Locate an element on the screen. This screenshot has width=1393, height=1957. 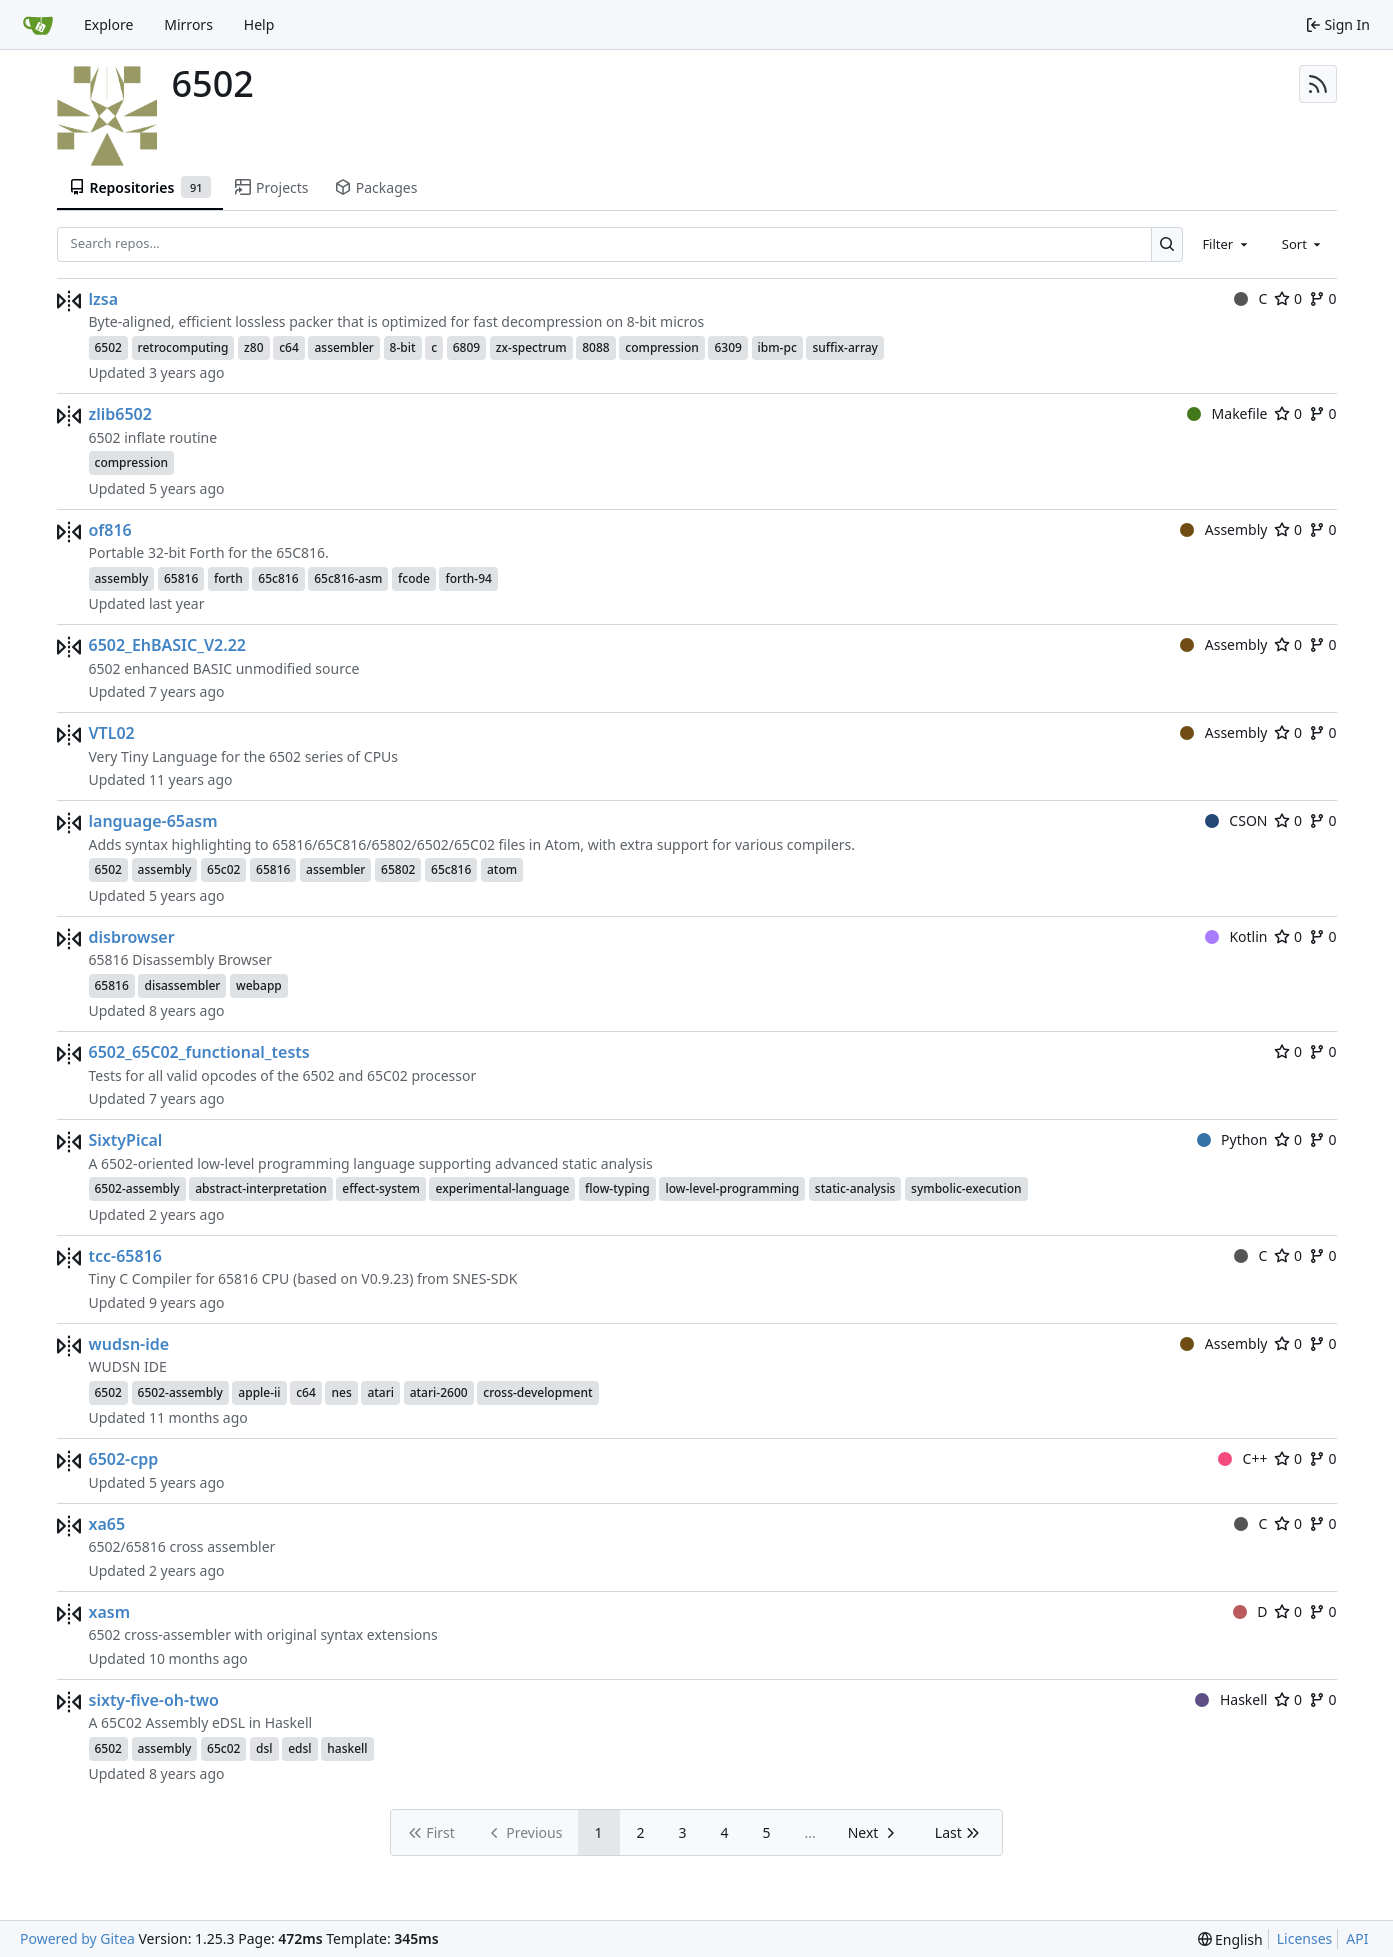
wudsn-ide is located at coordinates (129, 1344).